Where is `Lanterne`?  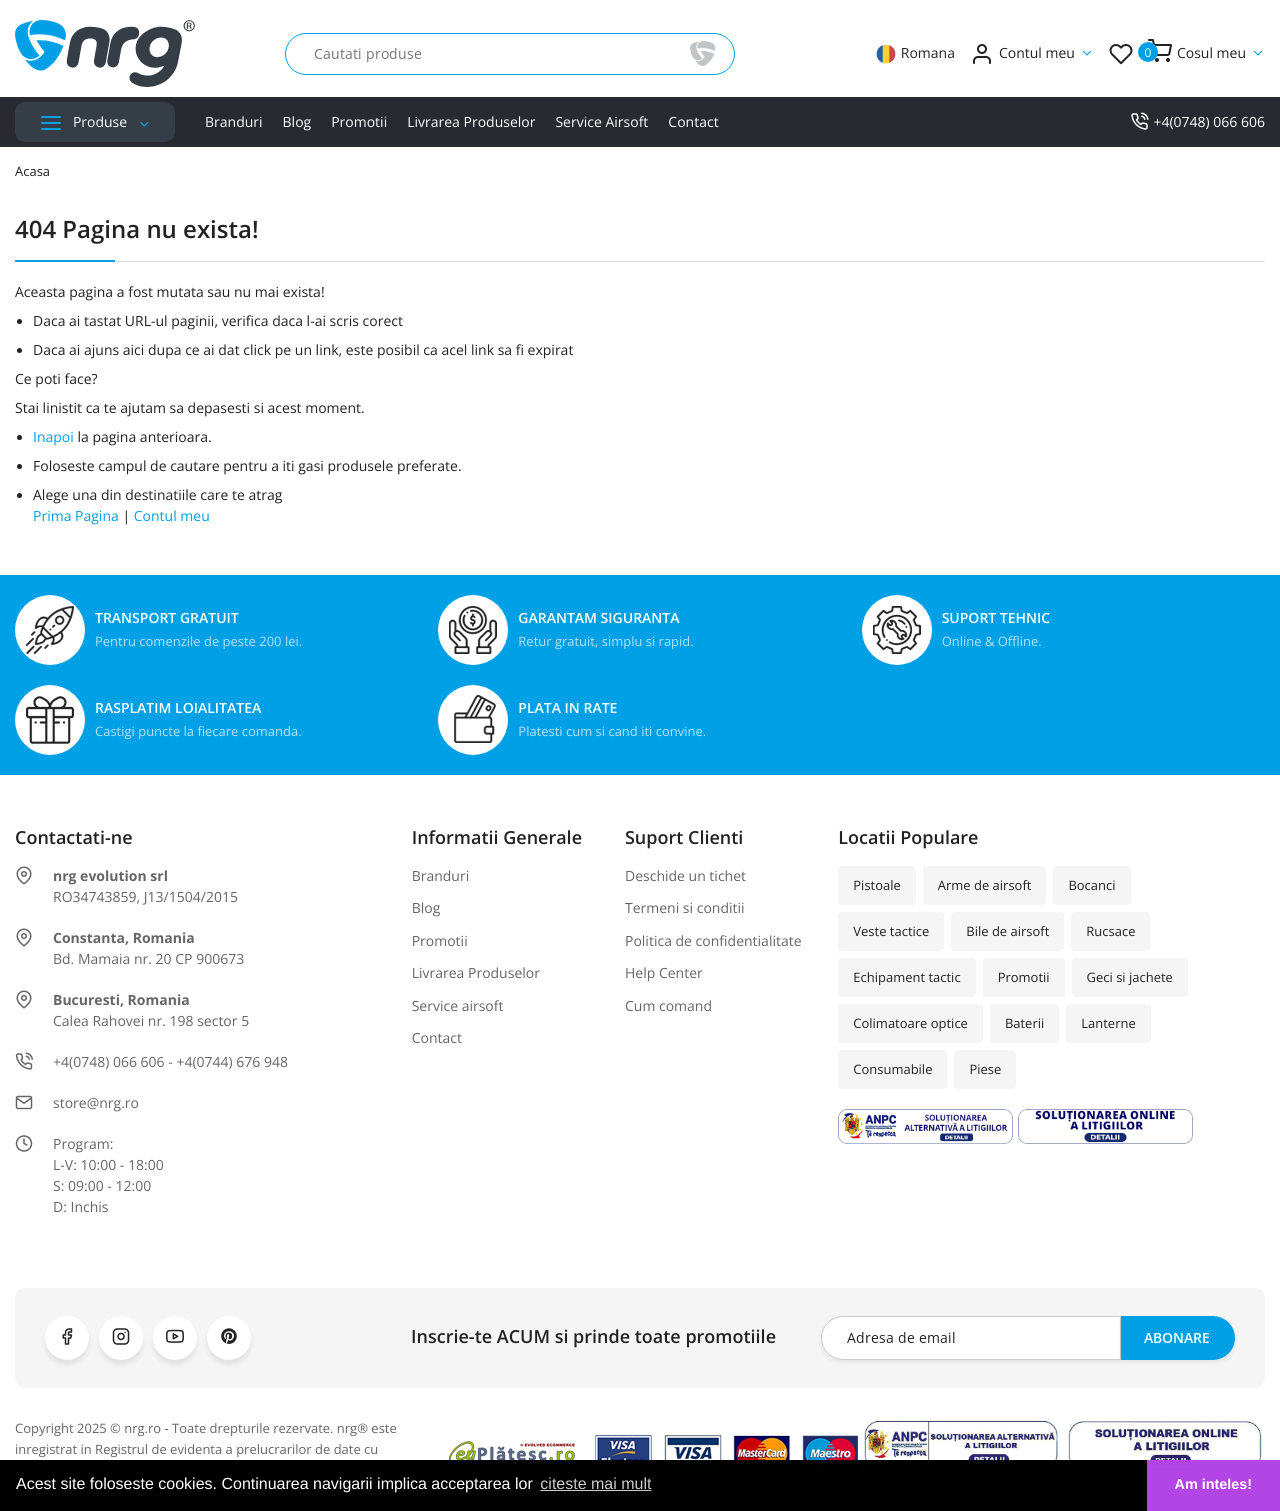 Lanterne is located at coordinates (1108, 1023).